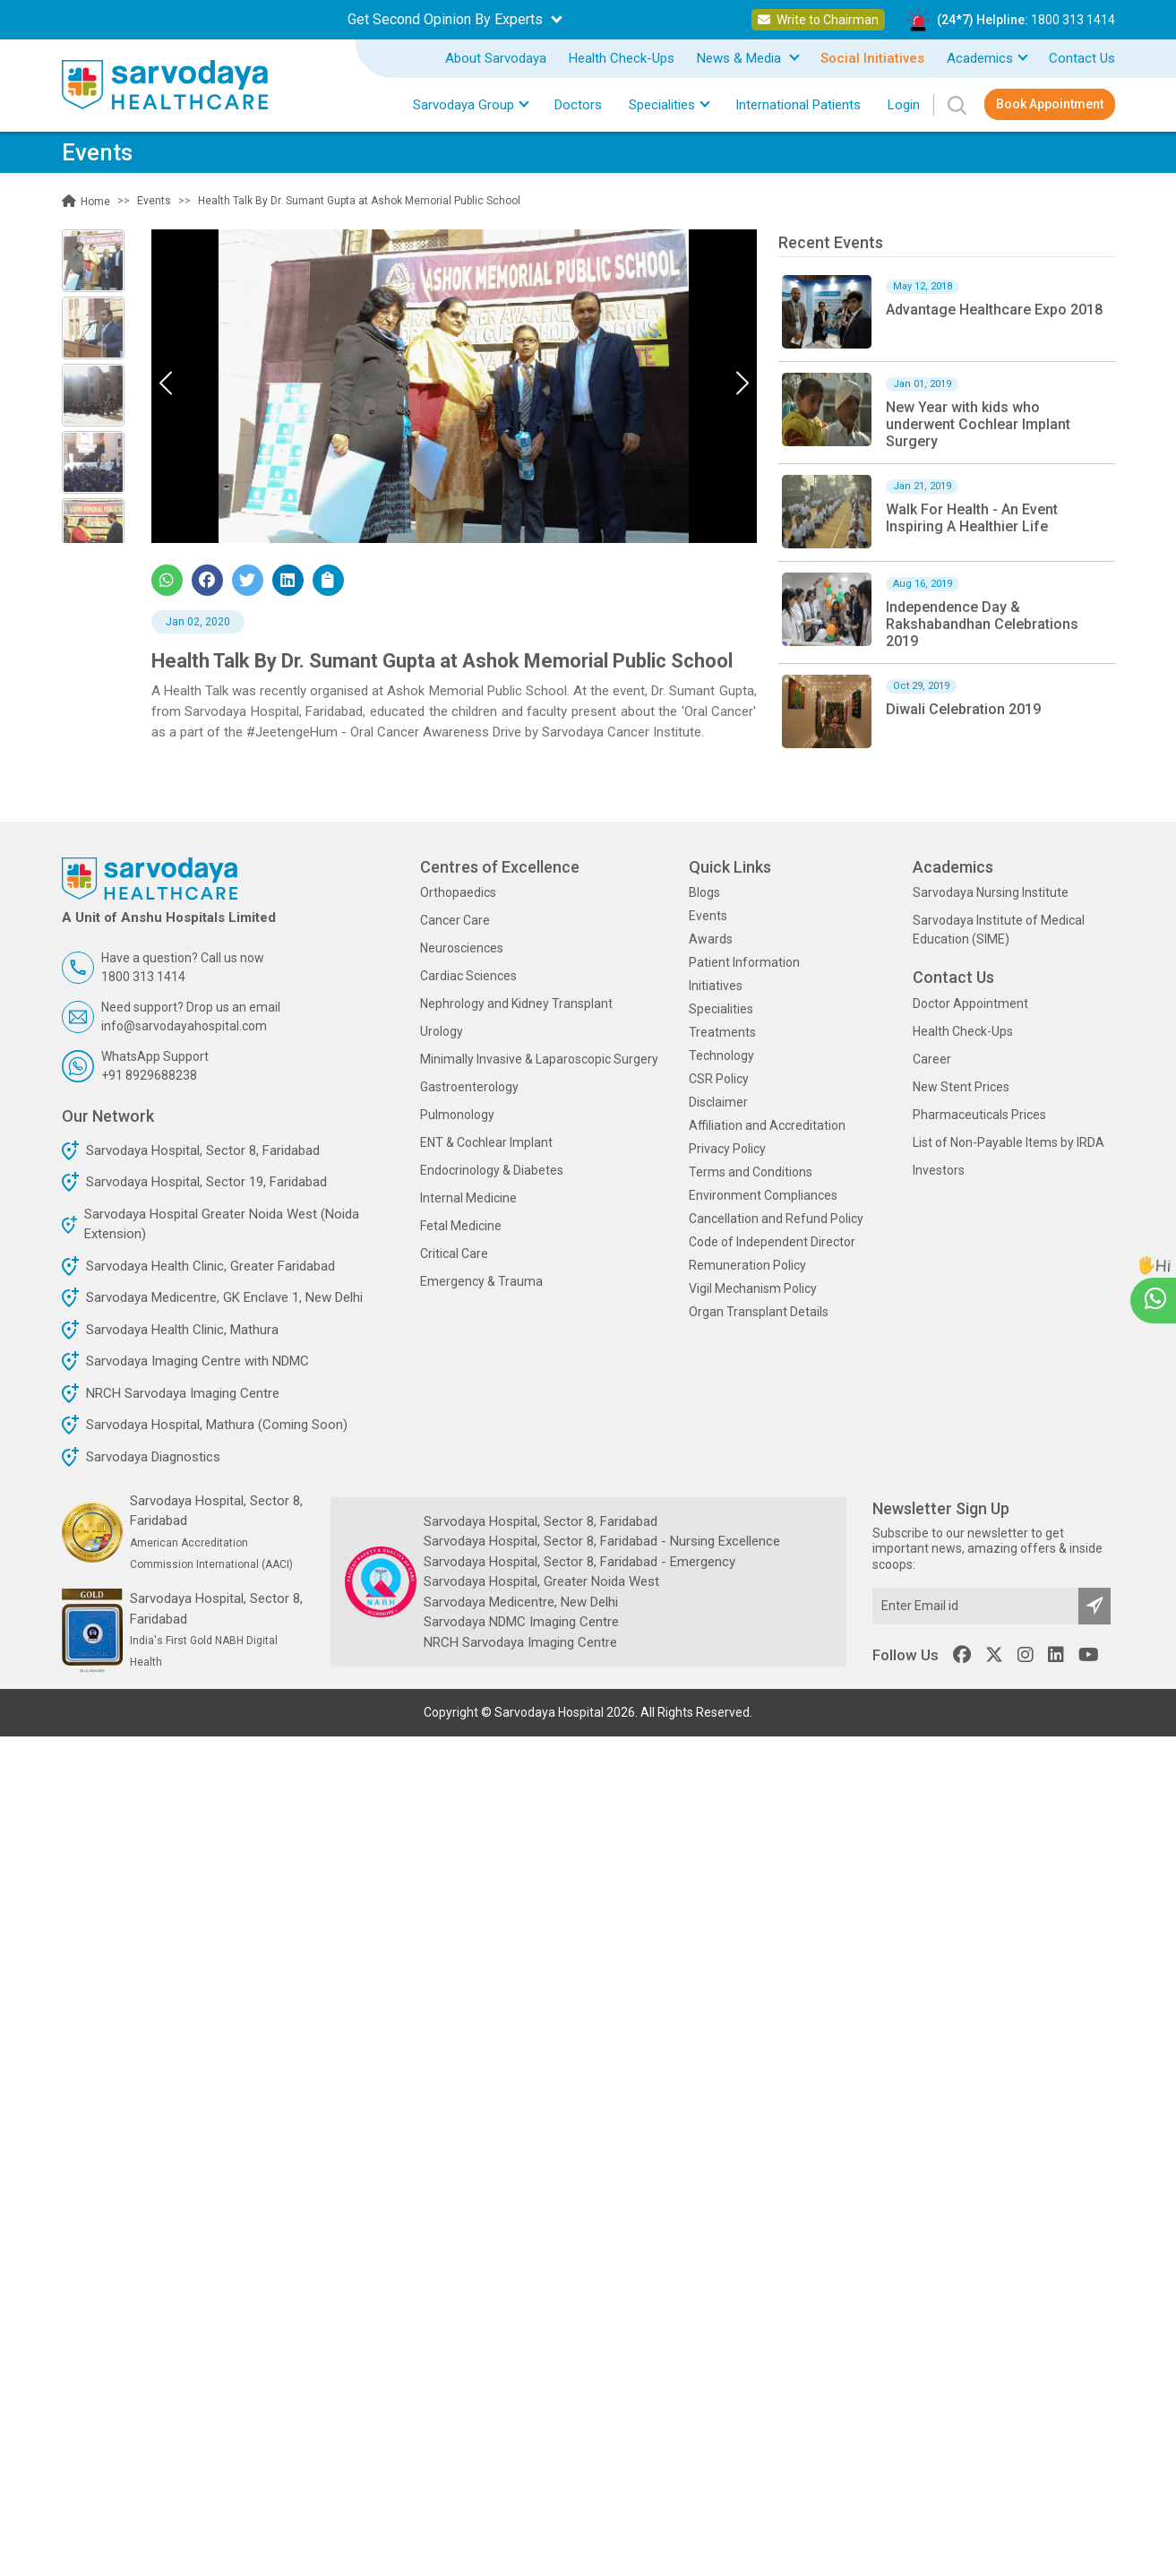  I want to click on 1800 313 1414, so click(1073, 20).